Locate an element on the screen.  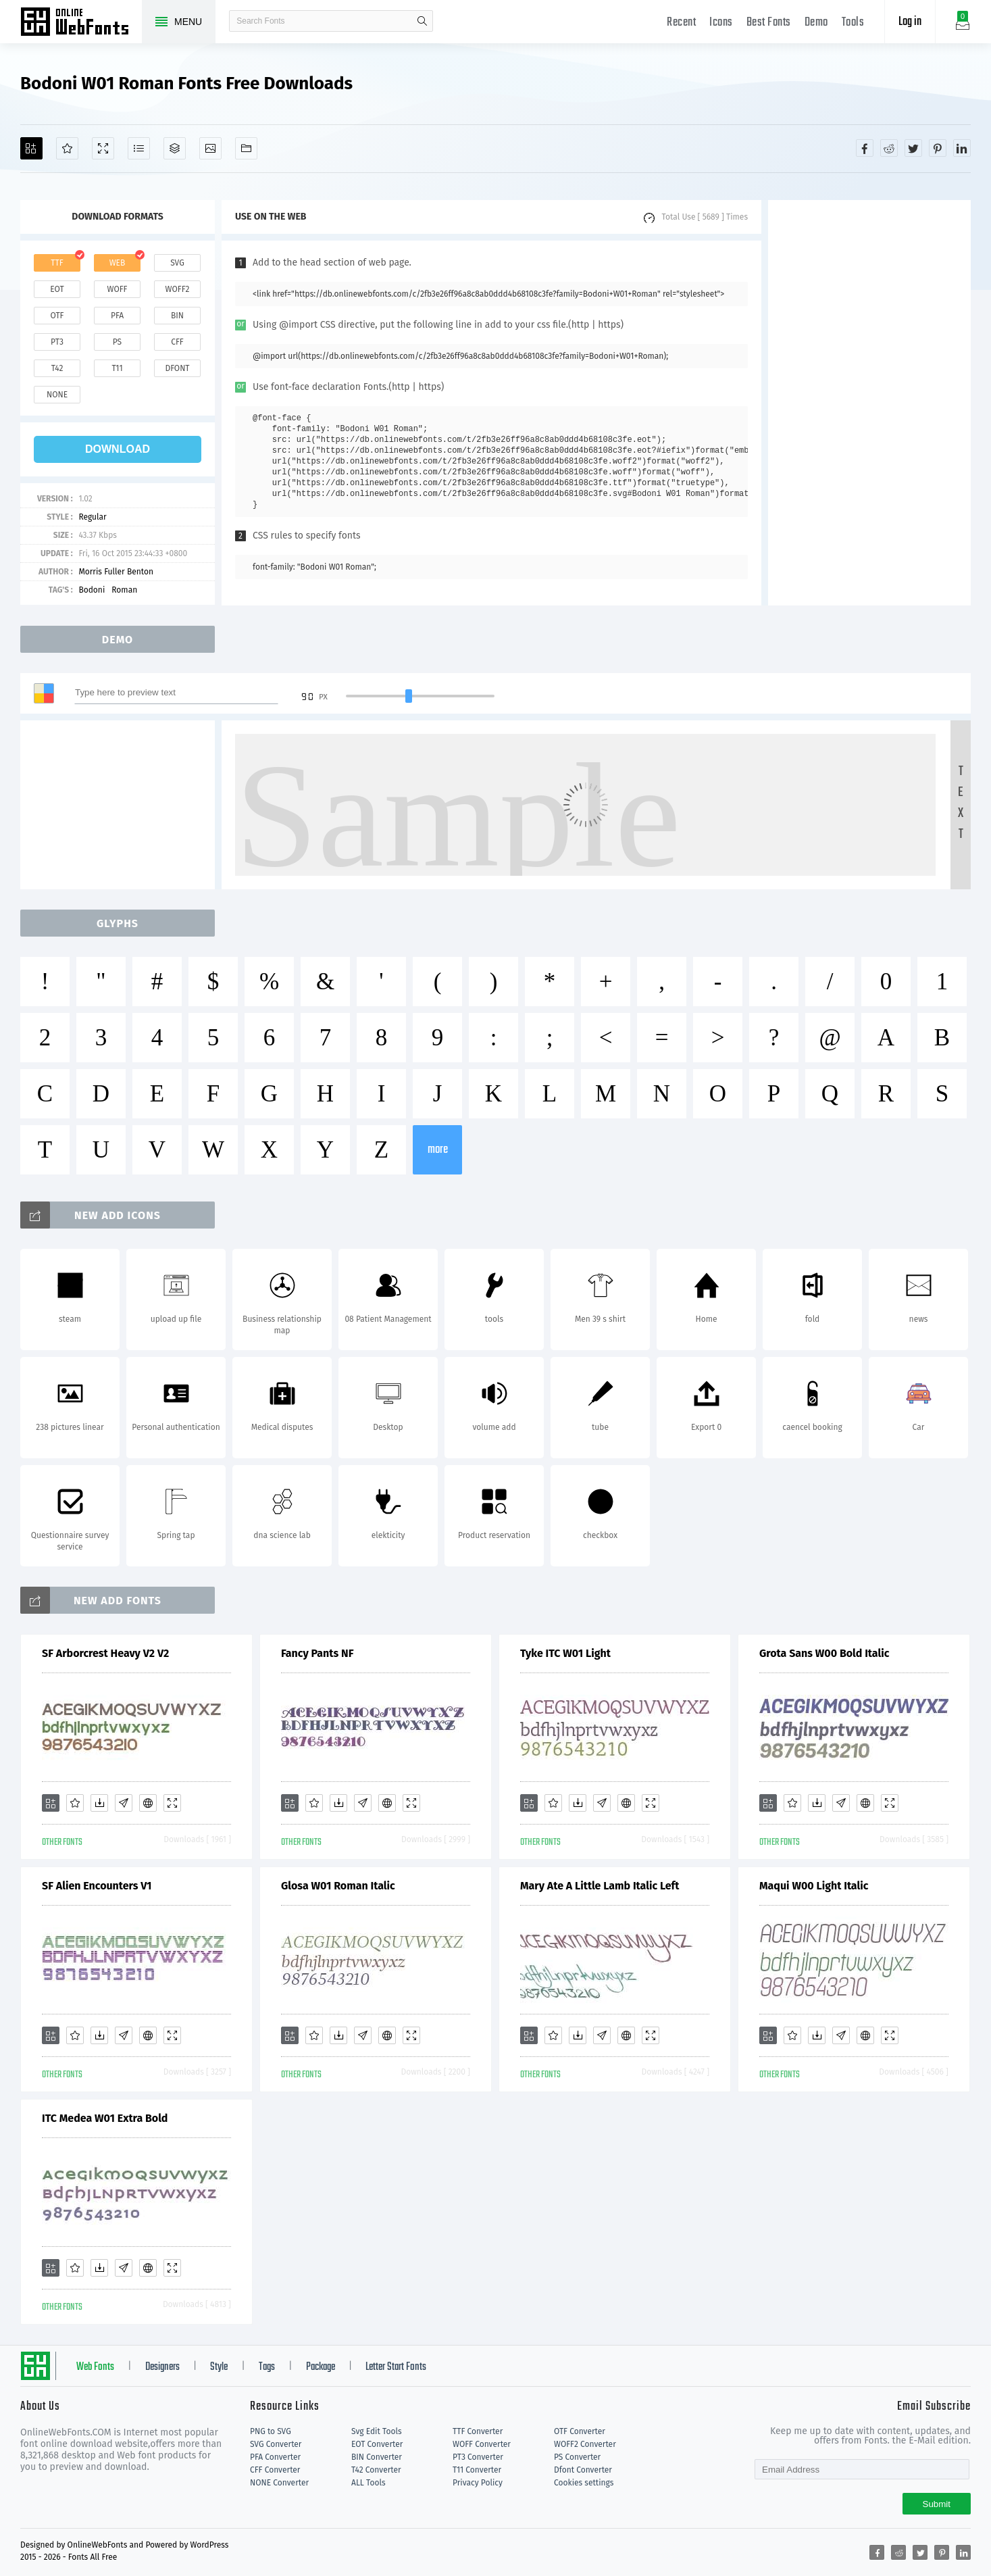
t11 is located at coordinates (116, 368).